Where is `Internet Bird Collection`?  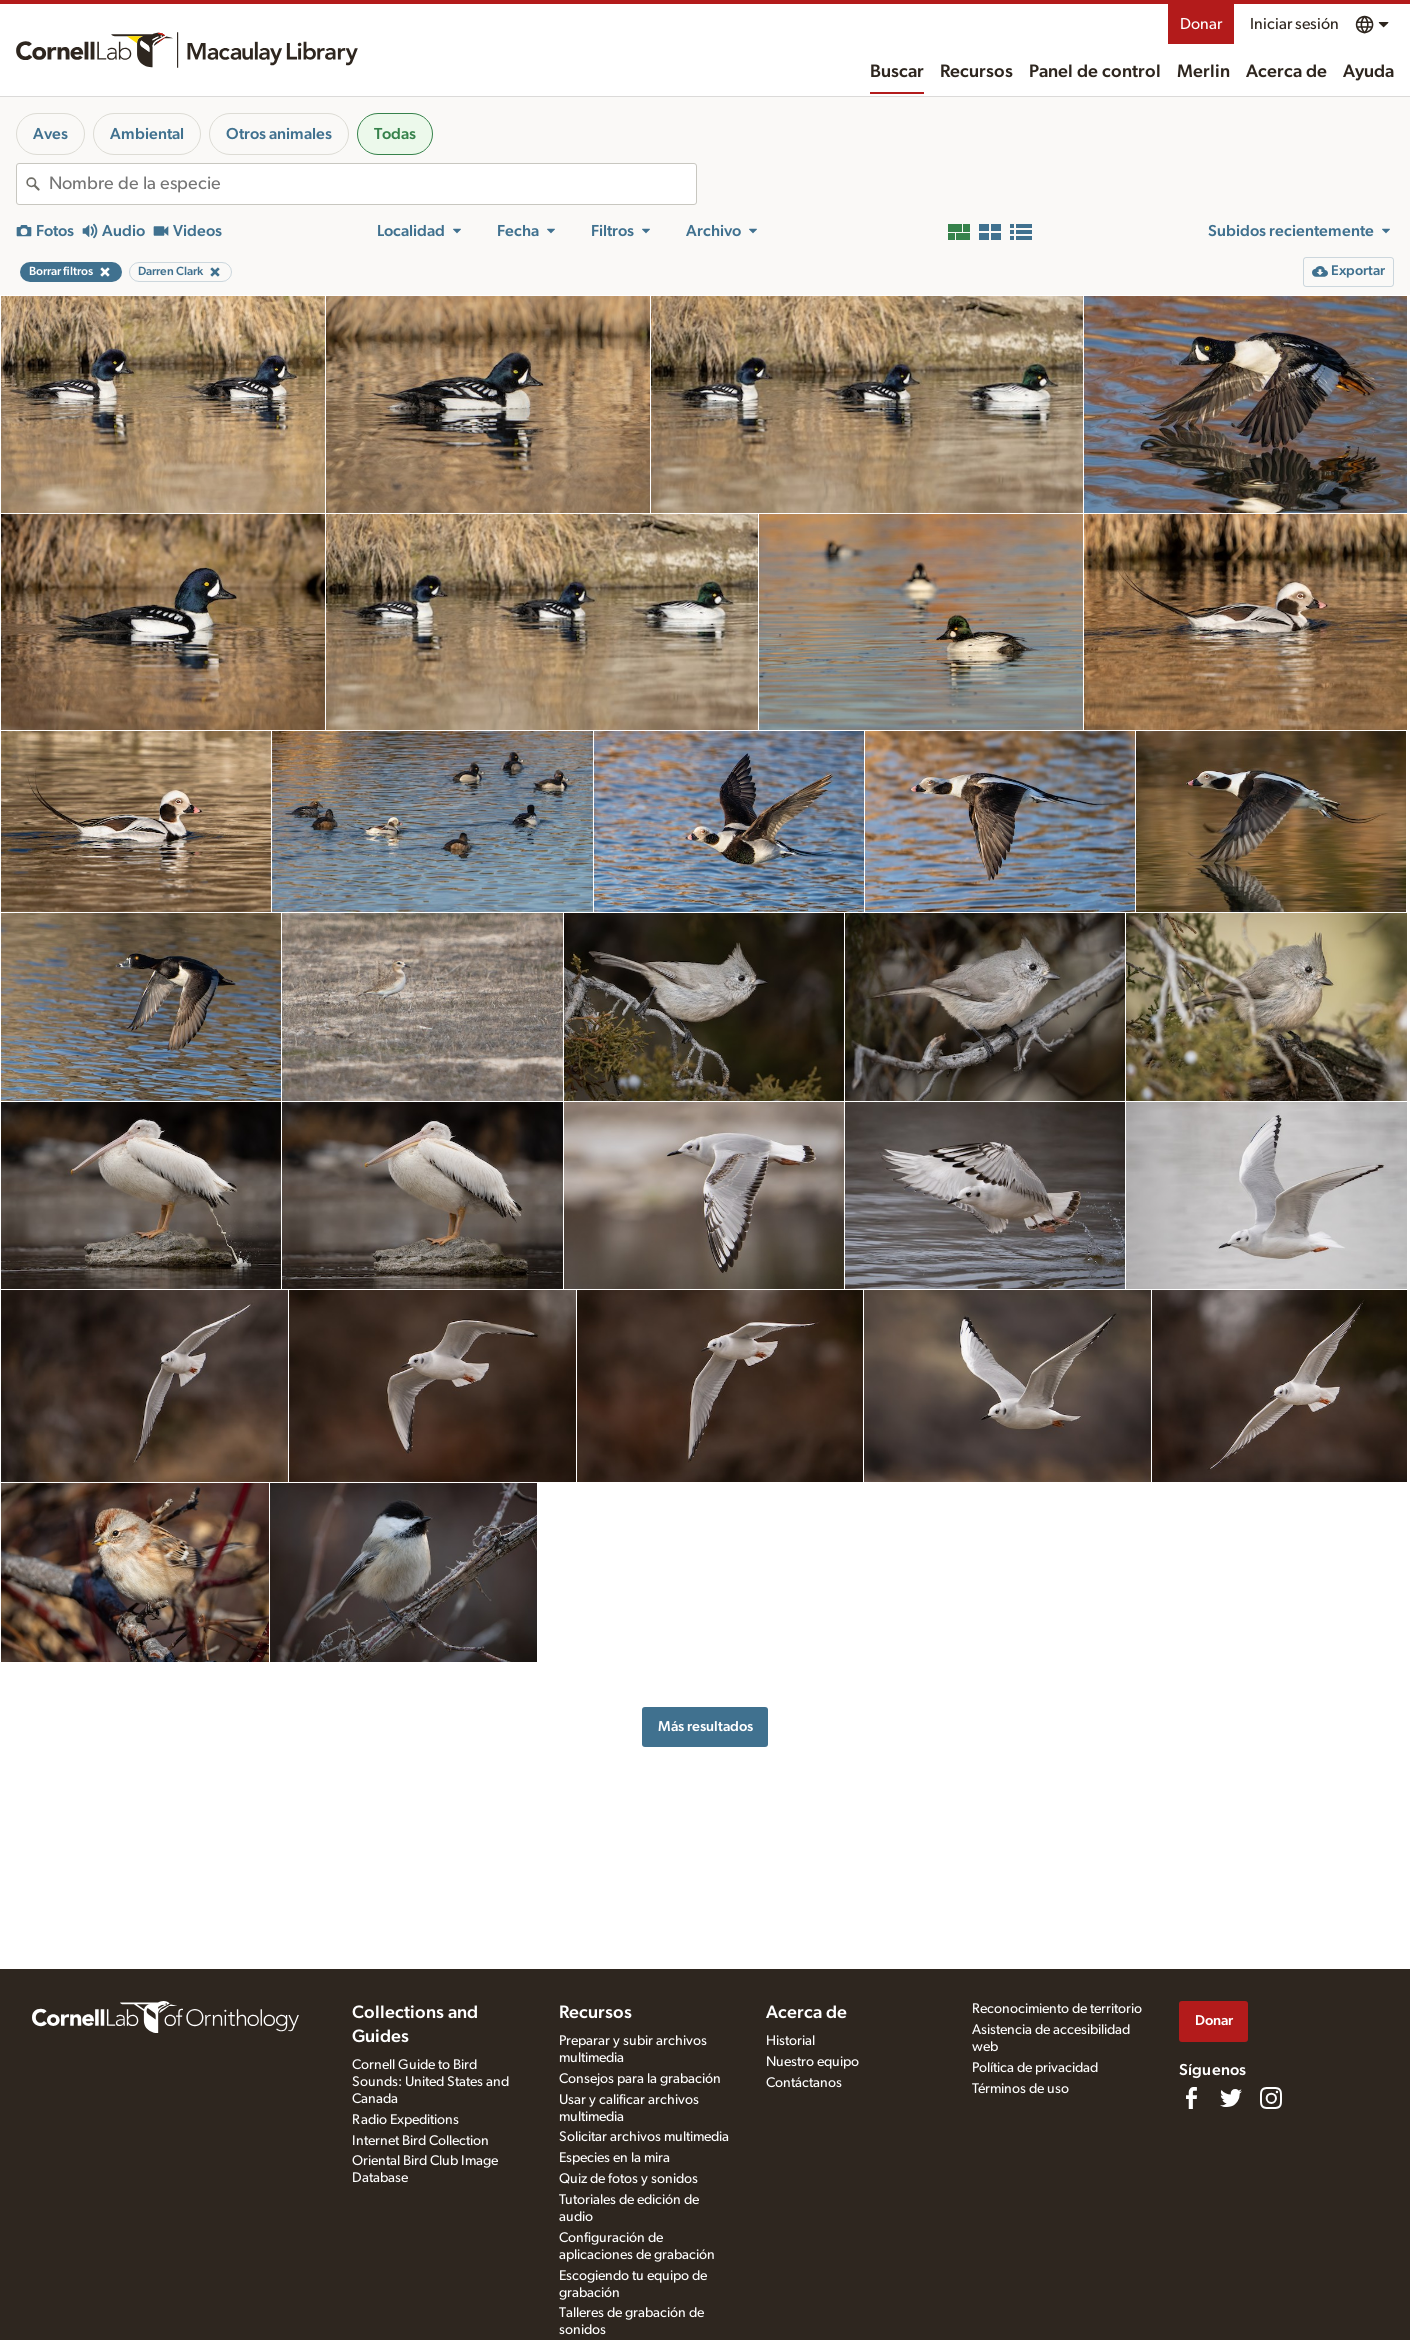 Internet Bird Collection is located at coordinates (420, 2141).